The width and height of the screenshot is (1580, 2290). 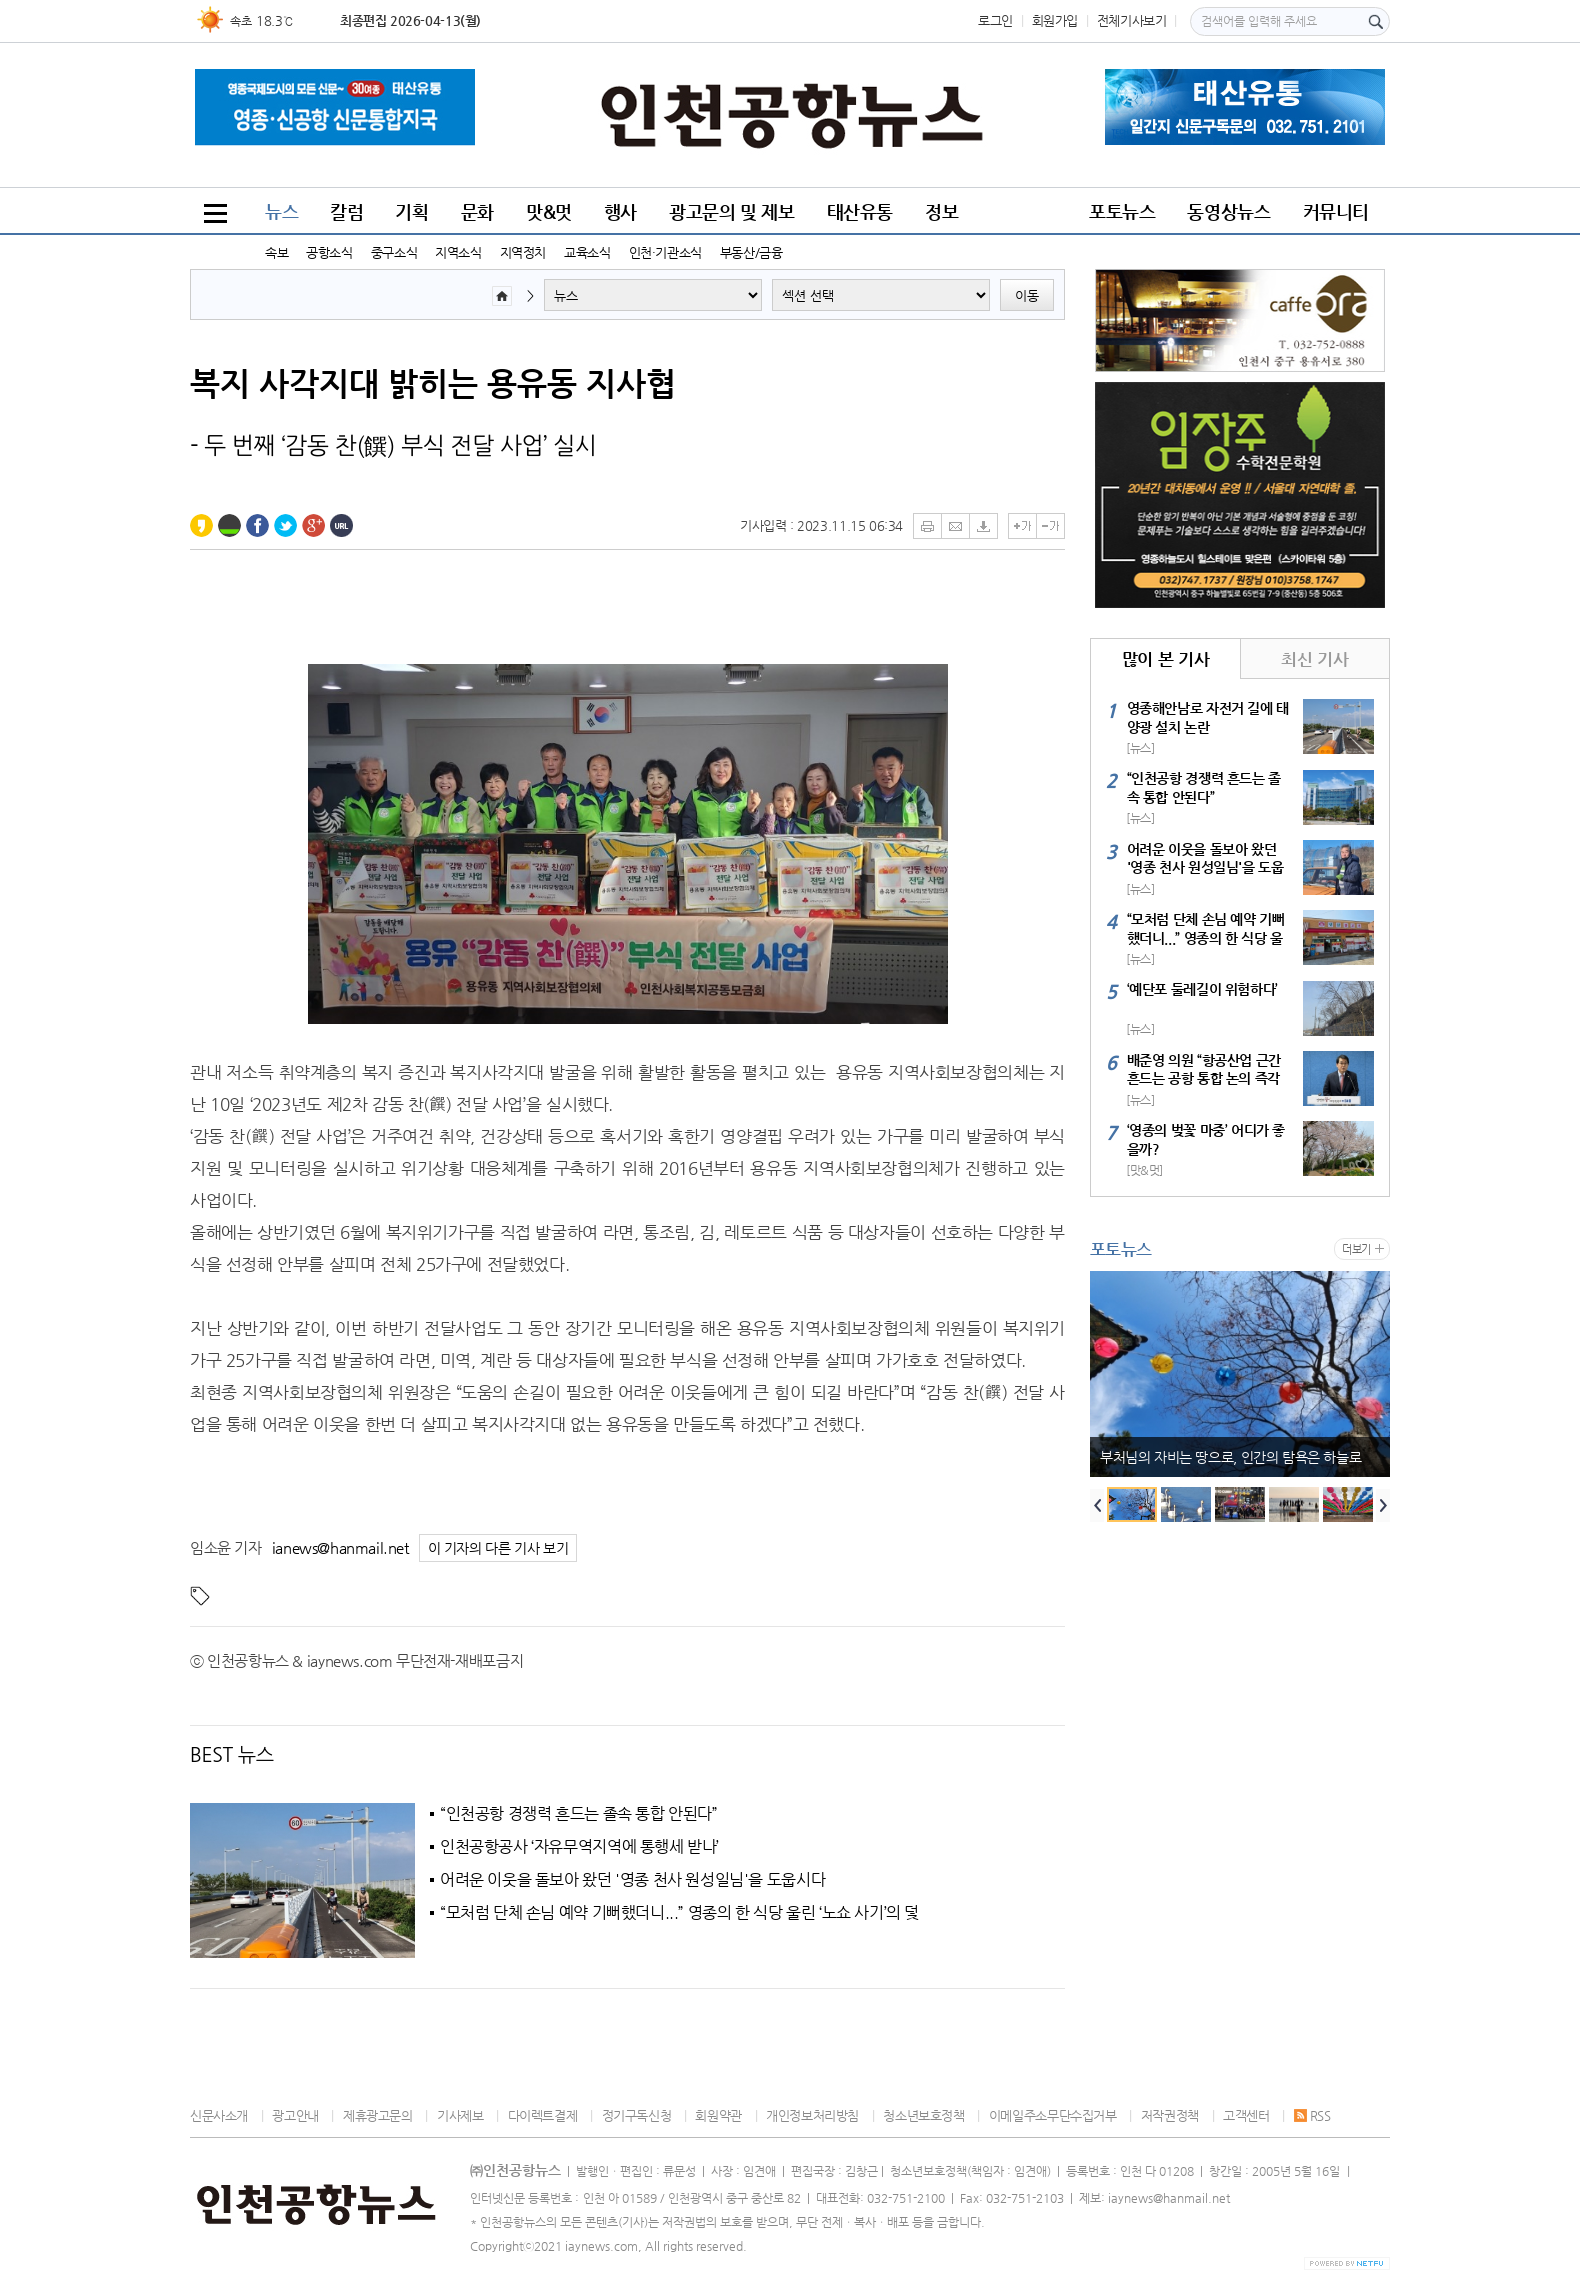 I want to click on 저작권정책, so click(x=1170, y=2115).